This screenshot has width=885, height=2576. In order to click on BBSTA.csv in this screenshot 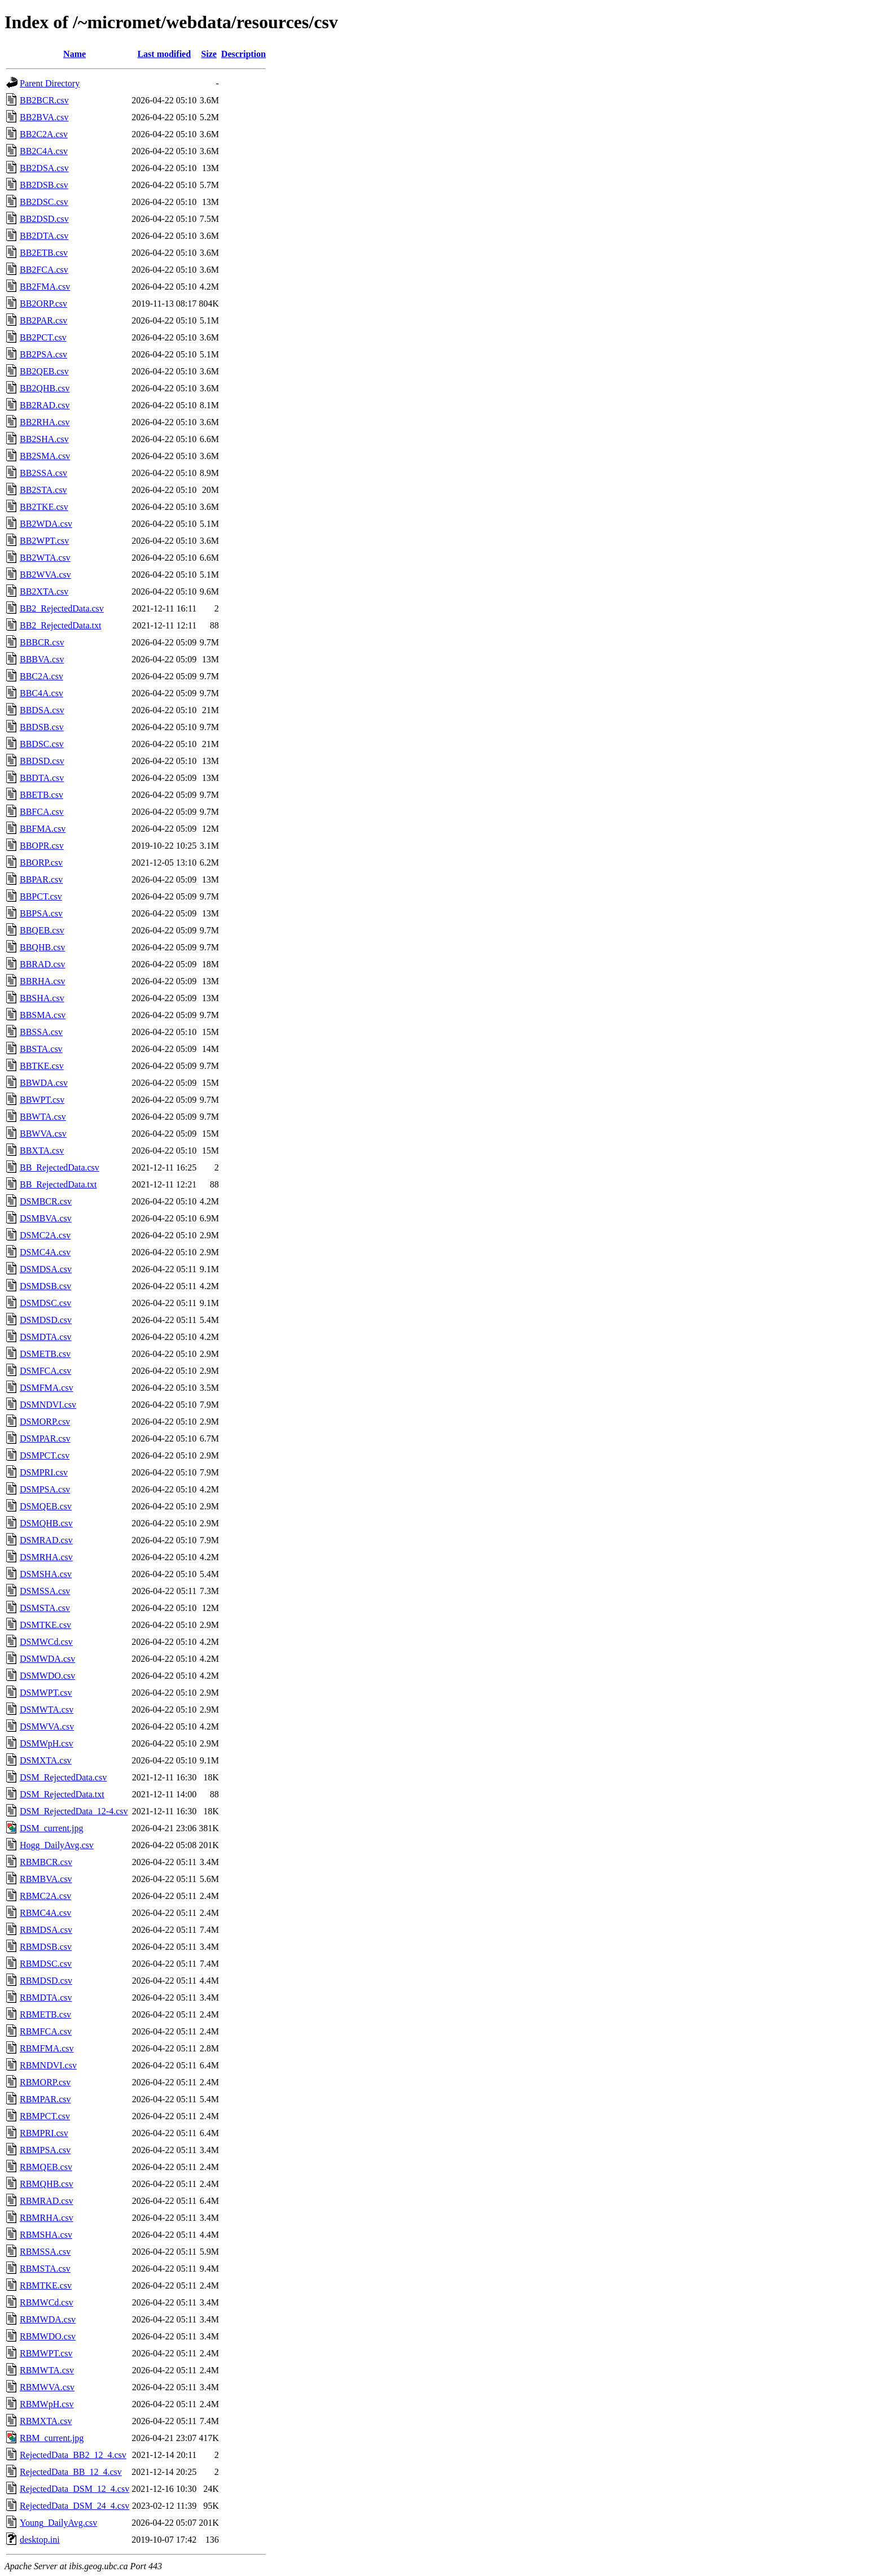, I will do `click(41, 1049)`.